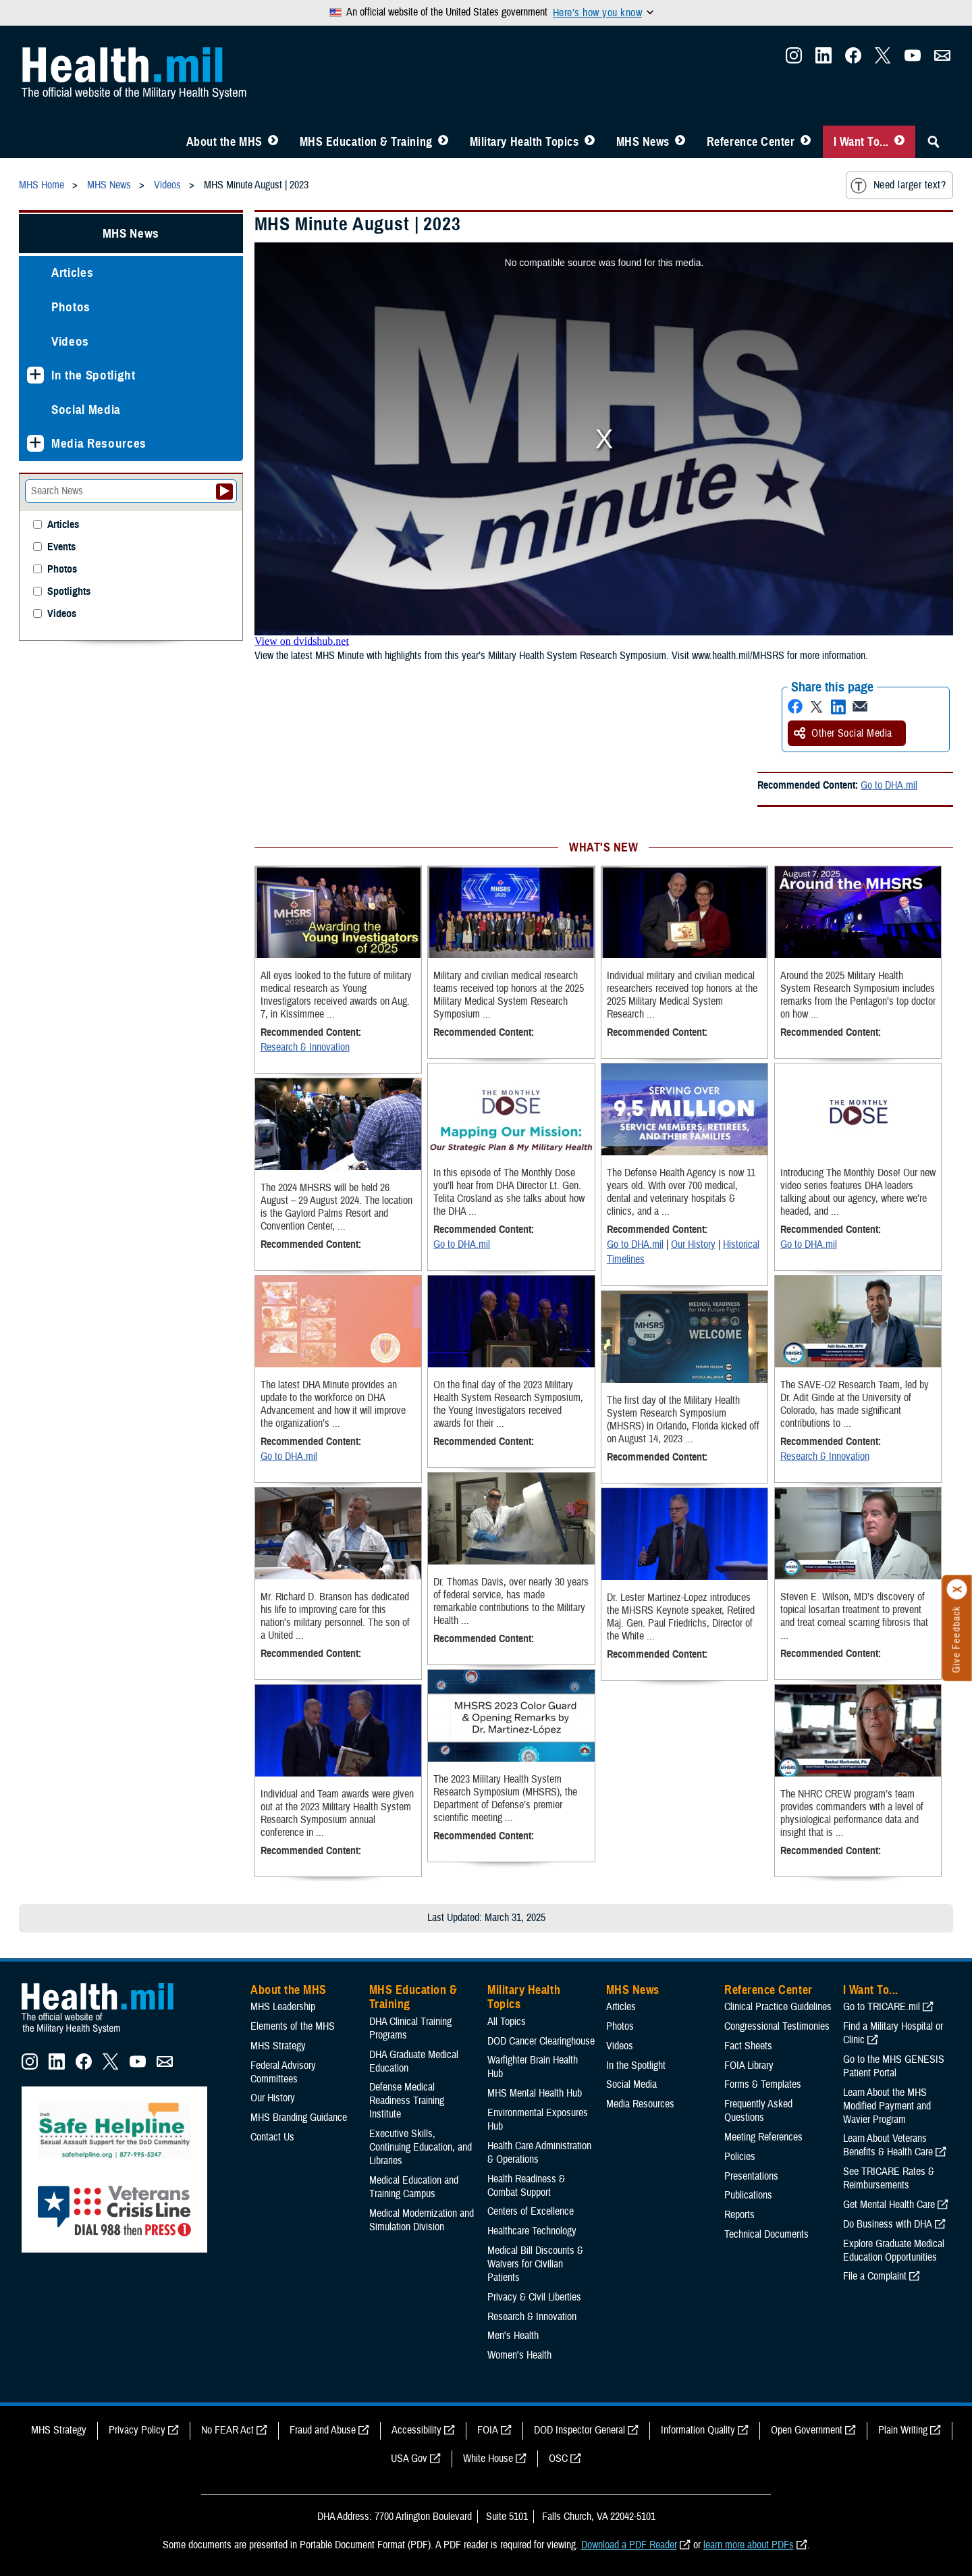 The width and height of the screenshot is (972, 2576). Describe the element at coordinates (531, 2231) in the screenshot. I see `Healthcare Technology` at that location.